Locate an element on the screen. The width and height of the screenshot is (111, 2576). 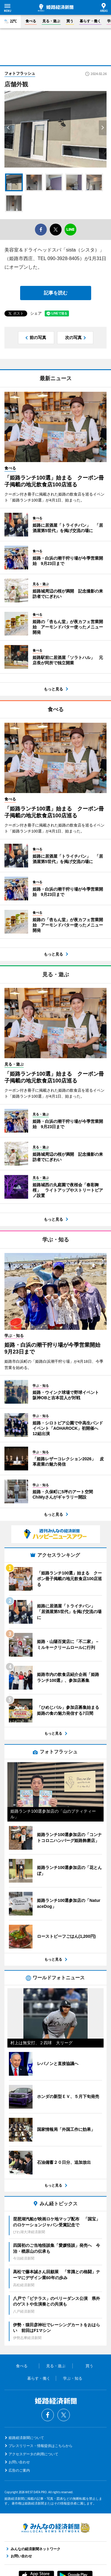
広告のご案内 is located at coordinates (19, 2470).